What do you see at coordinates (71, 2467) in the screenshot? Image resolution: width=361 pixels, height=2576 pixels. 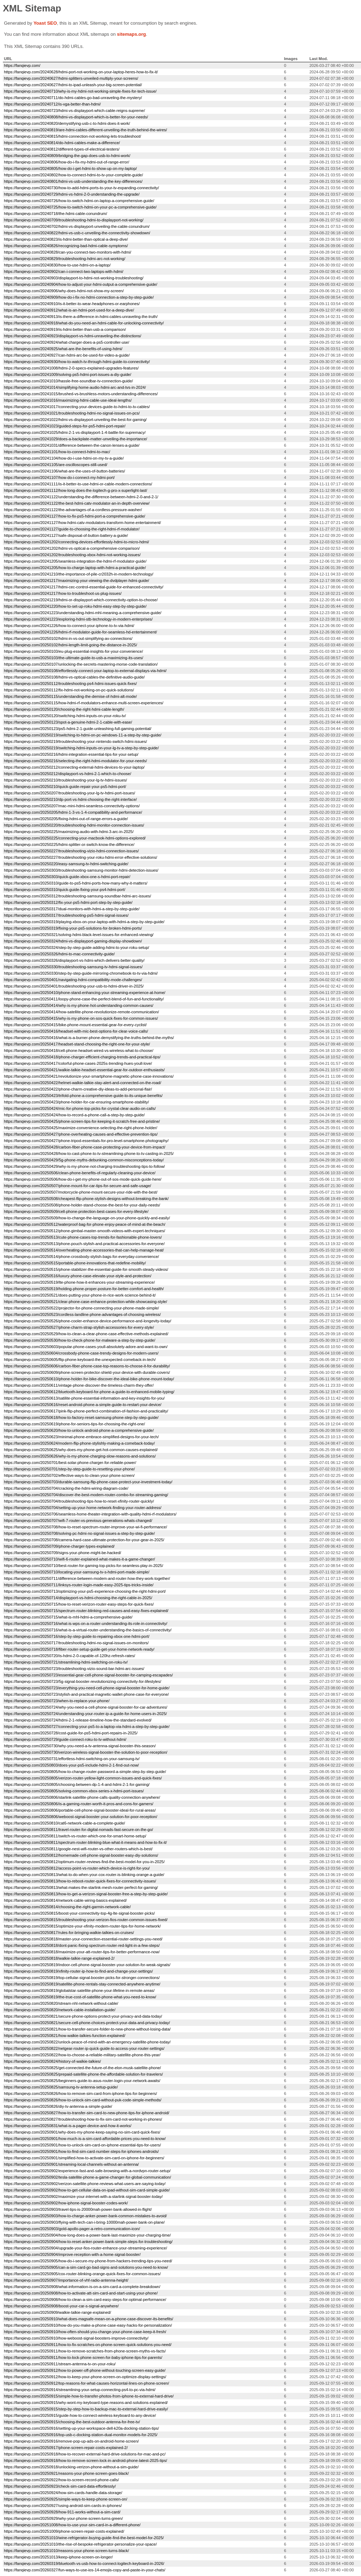 I see `https://fanqievp.com/20250918/unlocking-verizon-phone-without-a-sim-guide/` at bounding box center [71, 2467].